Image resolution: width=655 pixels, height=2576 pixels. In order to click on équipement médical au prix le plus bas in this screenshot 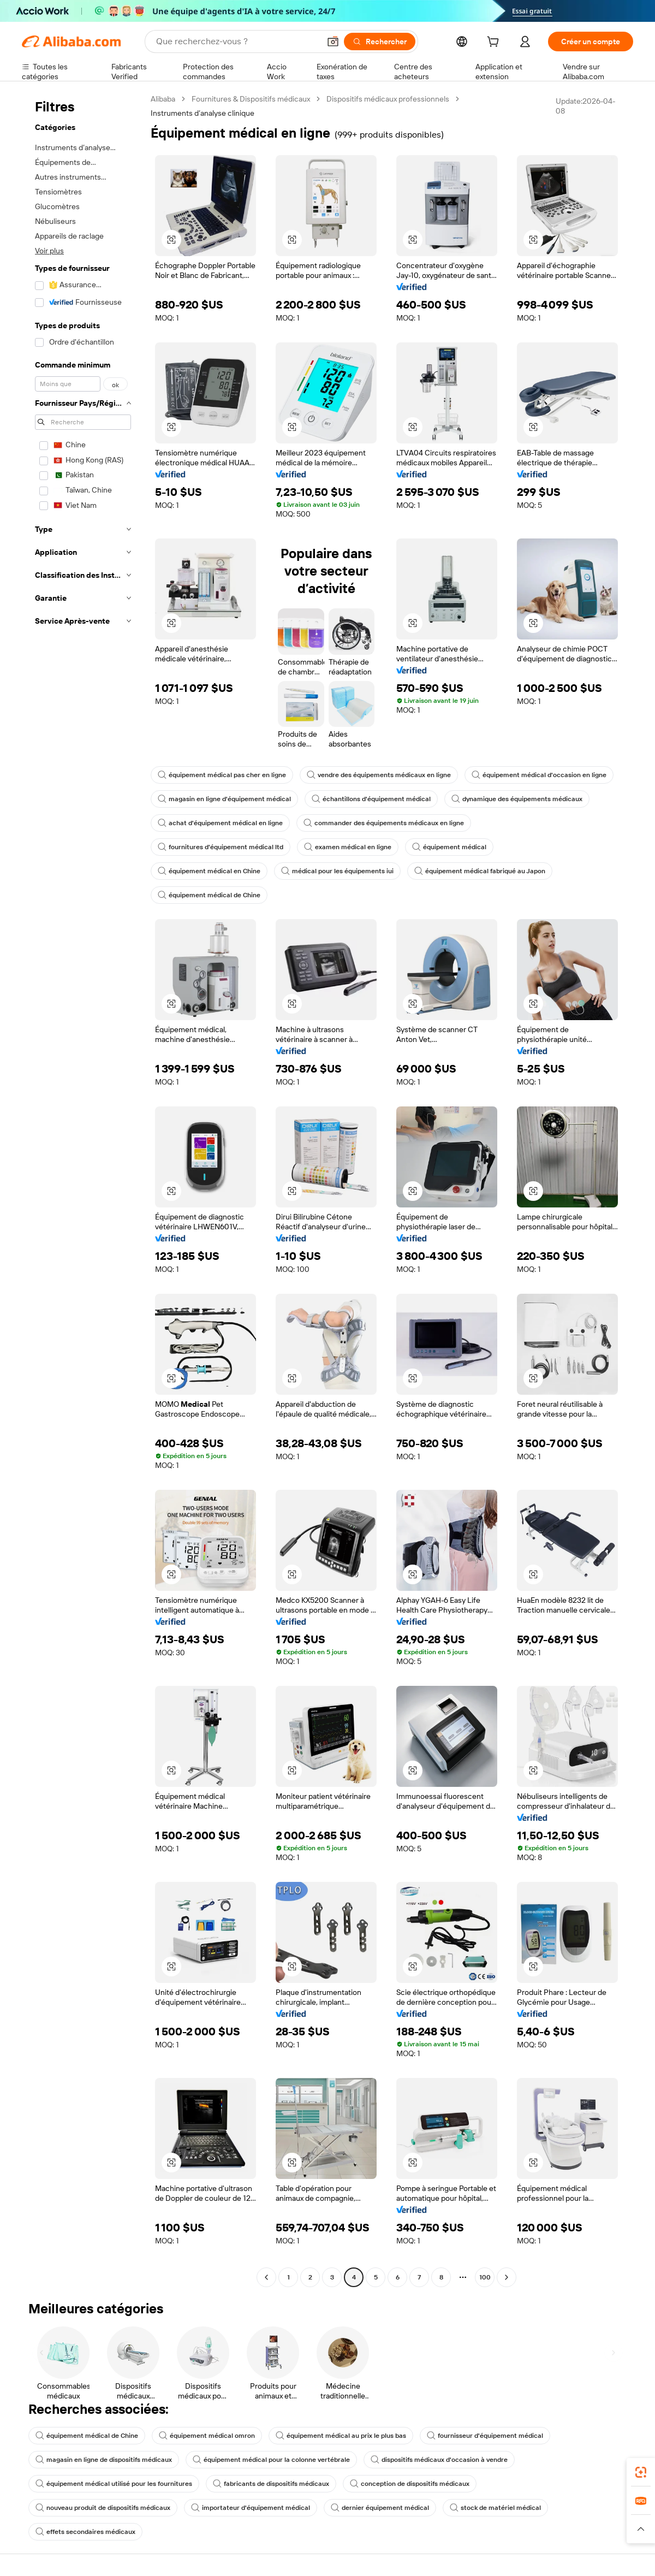, I will do `click(341, 2435)`.